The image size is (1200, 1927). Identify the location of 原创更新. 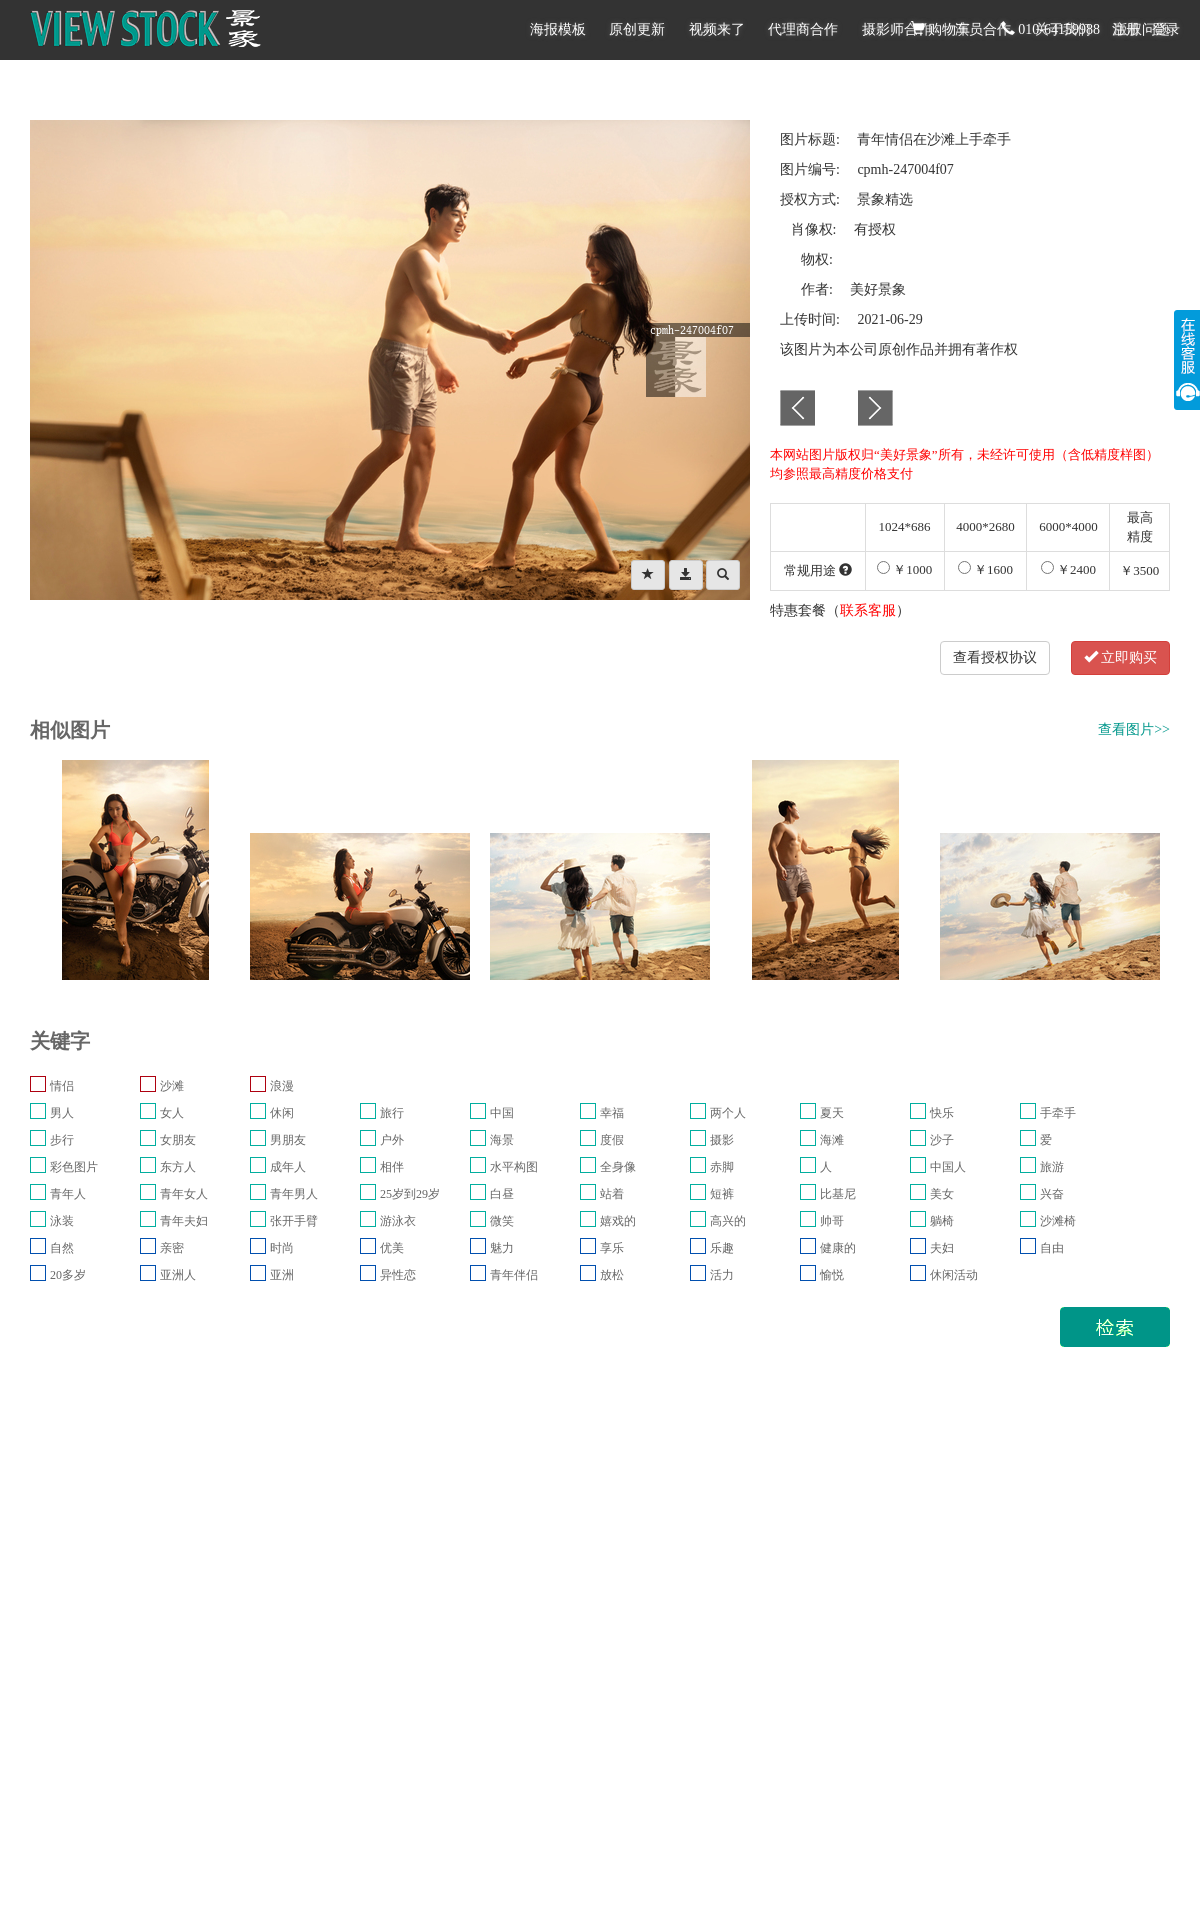
(637, 29).